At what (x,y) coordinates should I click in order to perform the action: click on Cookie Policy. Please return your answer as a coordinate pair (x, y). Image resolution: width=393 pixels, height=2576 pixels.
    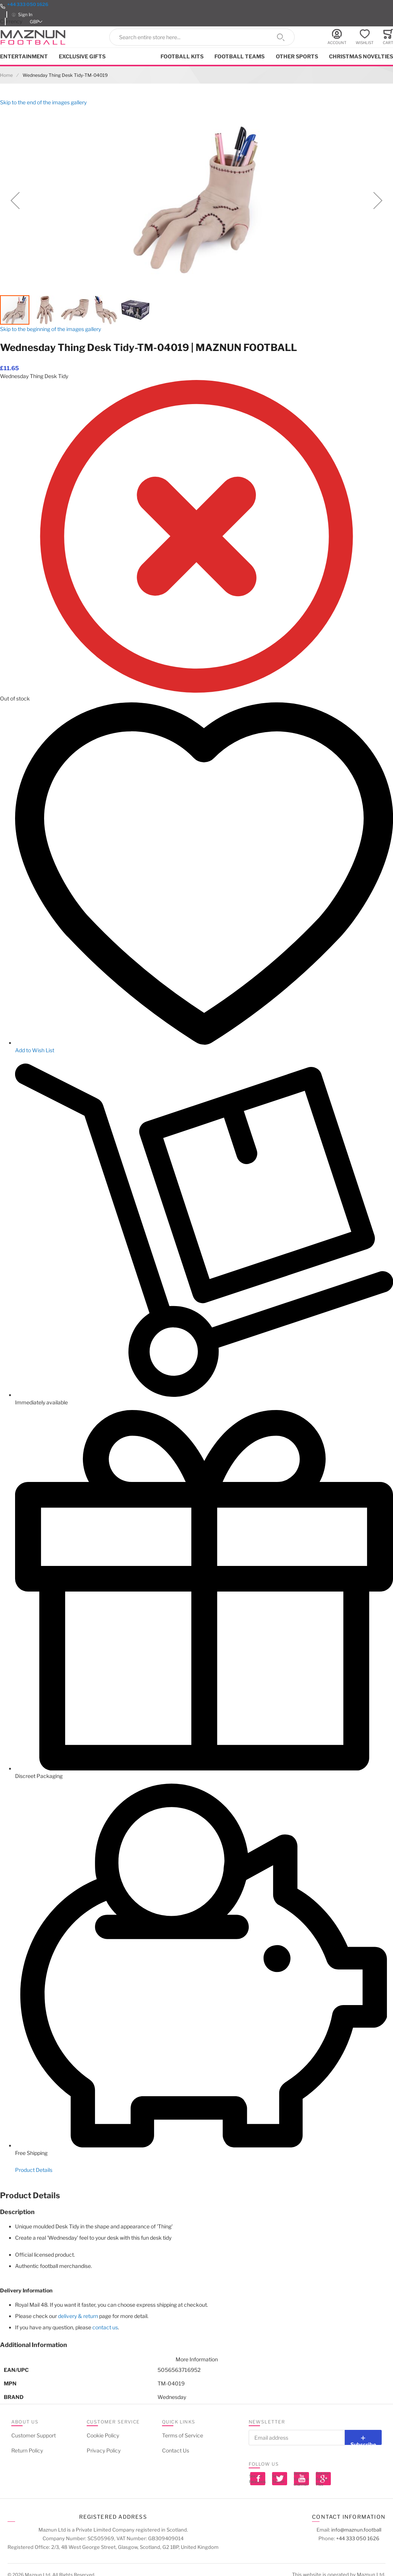
    Looking at the image, I should click on (103, 2435).